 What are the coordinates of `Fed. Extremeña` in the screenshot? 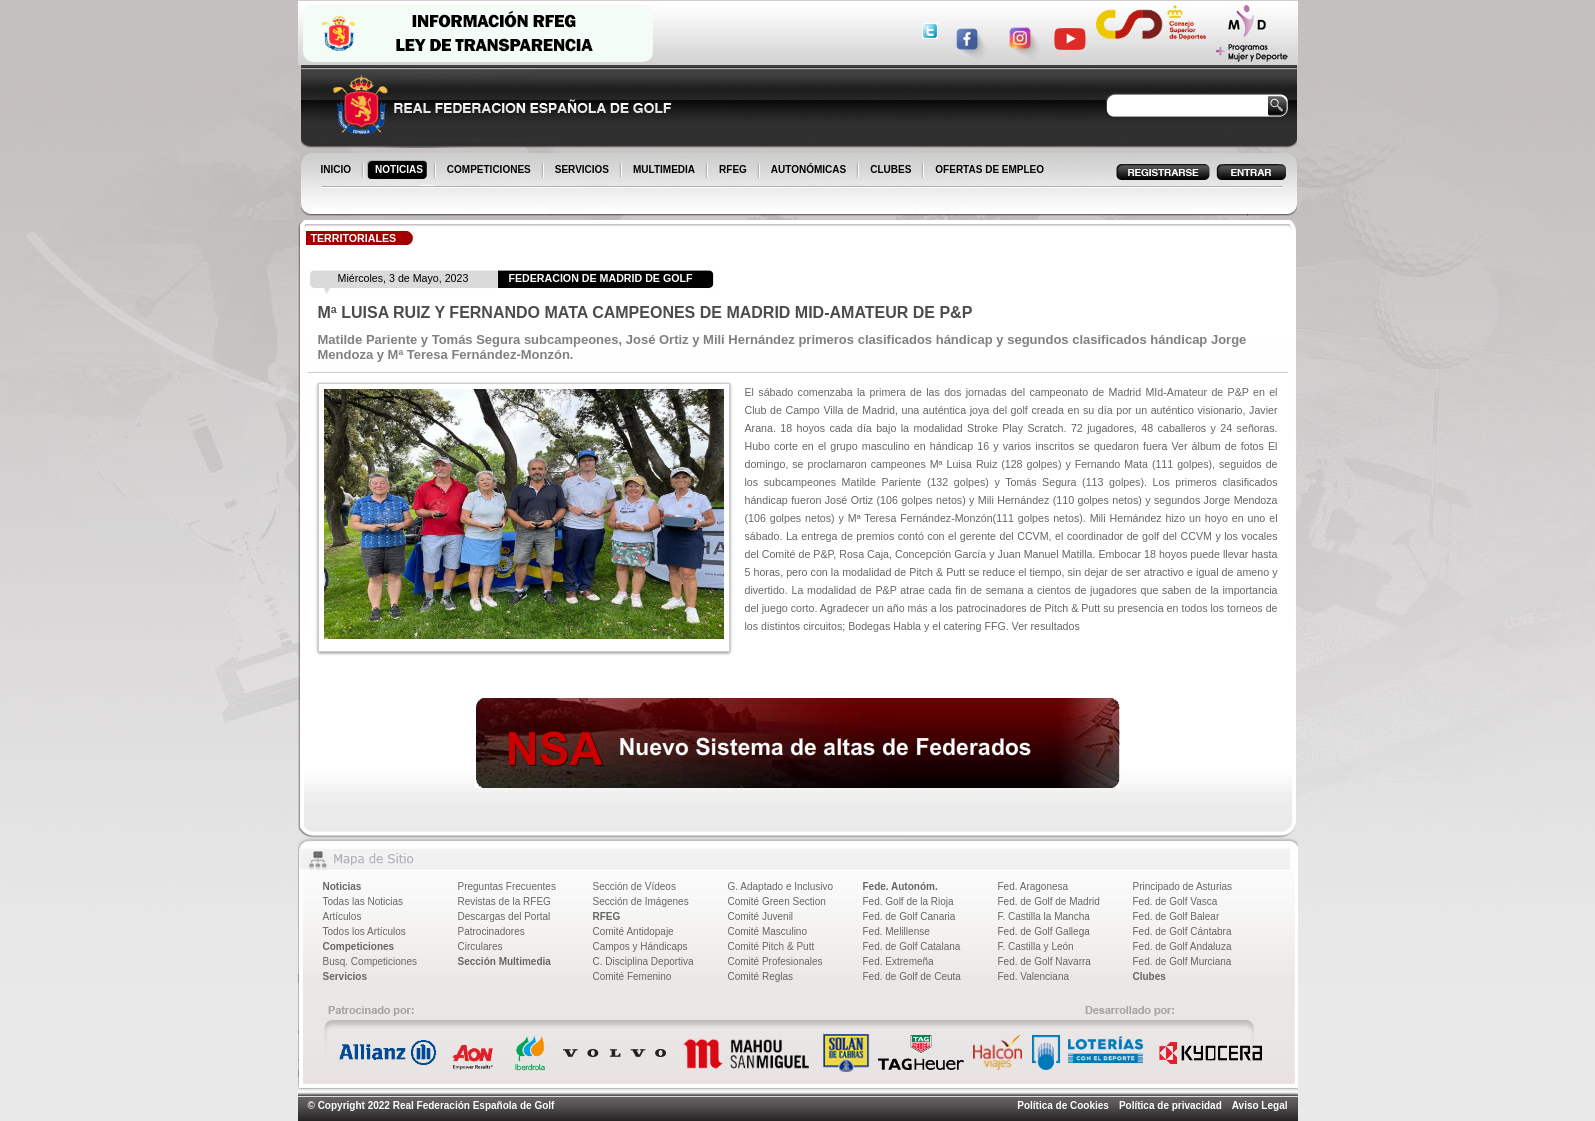 It's located at (898, 961).